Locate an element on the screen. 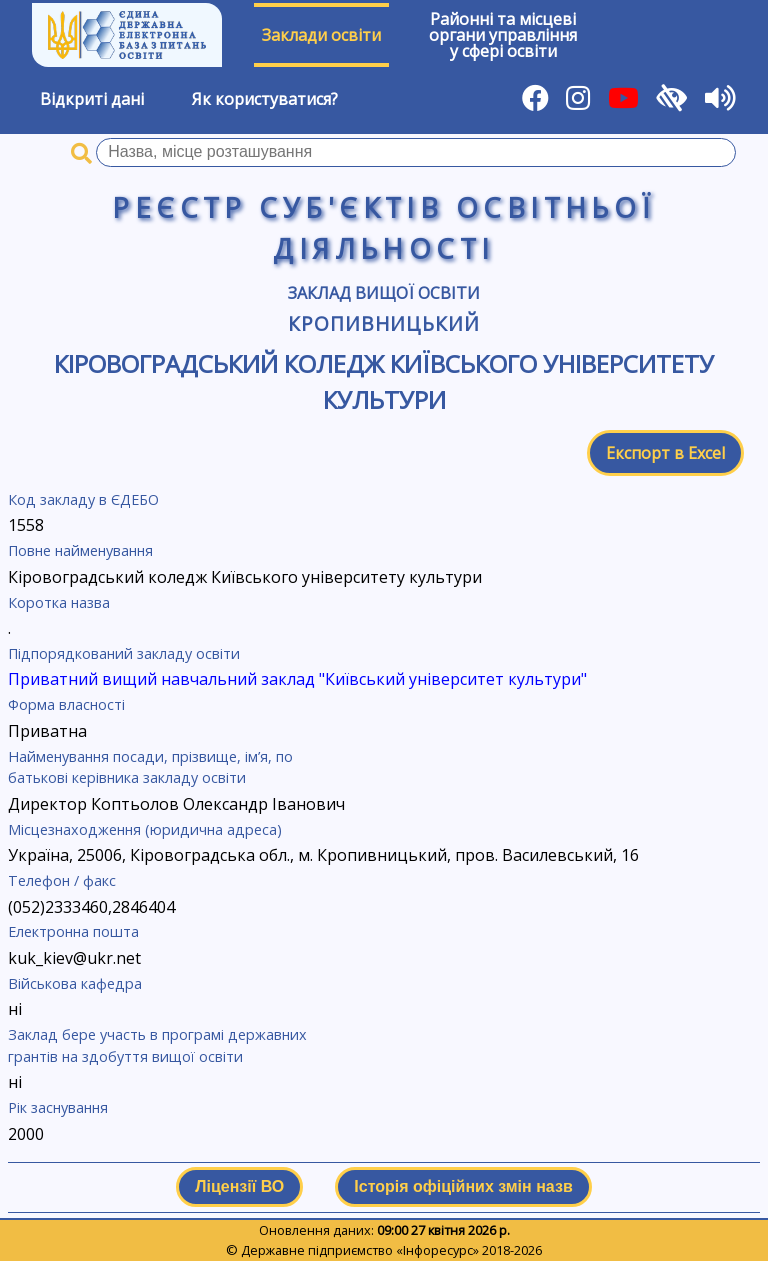  Ліцензії ВО is located at coordinates (239, 1186).